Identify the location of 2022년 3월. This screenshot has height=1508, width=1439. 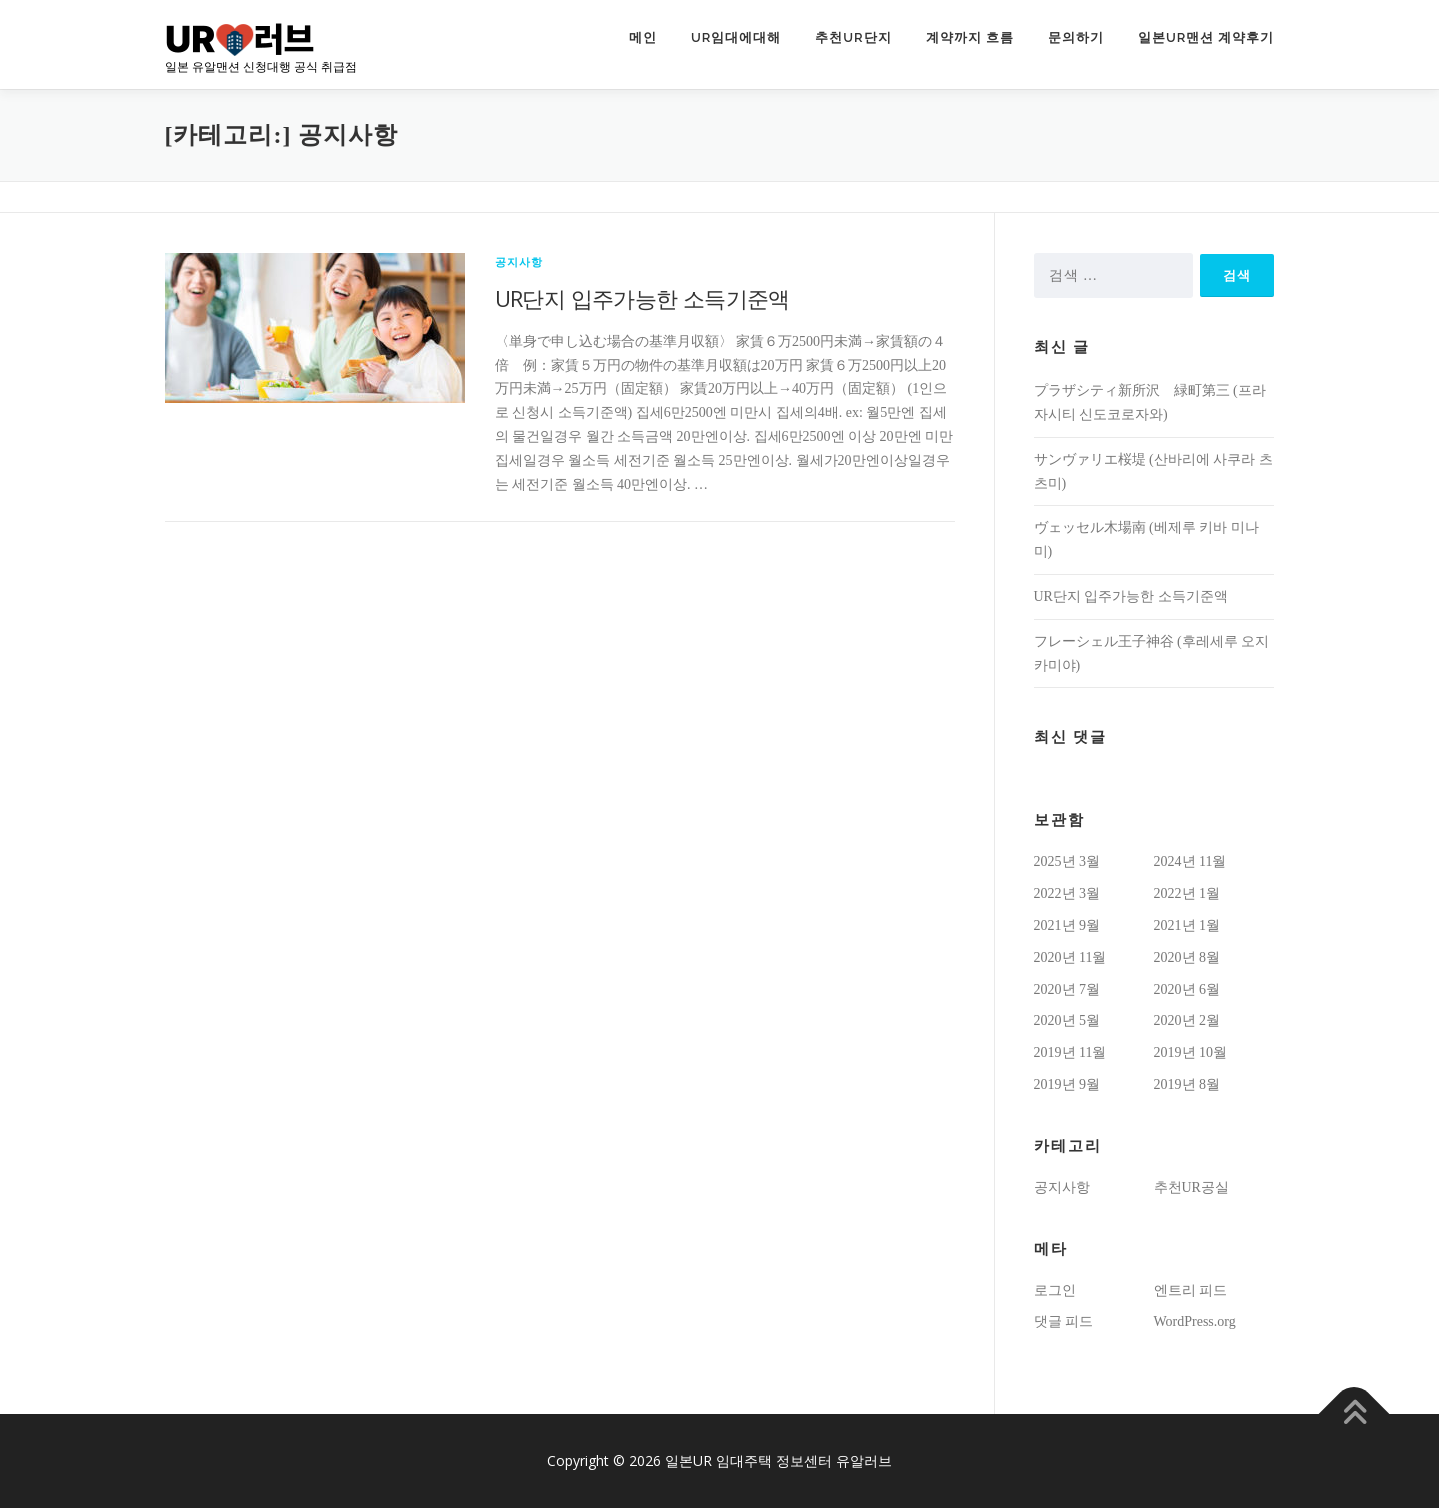
(1067, 893).